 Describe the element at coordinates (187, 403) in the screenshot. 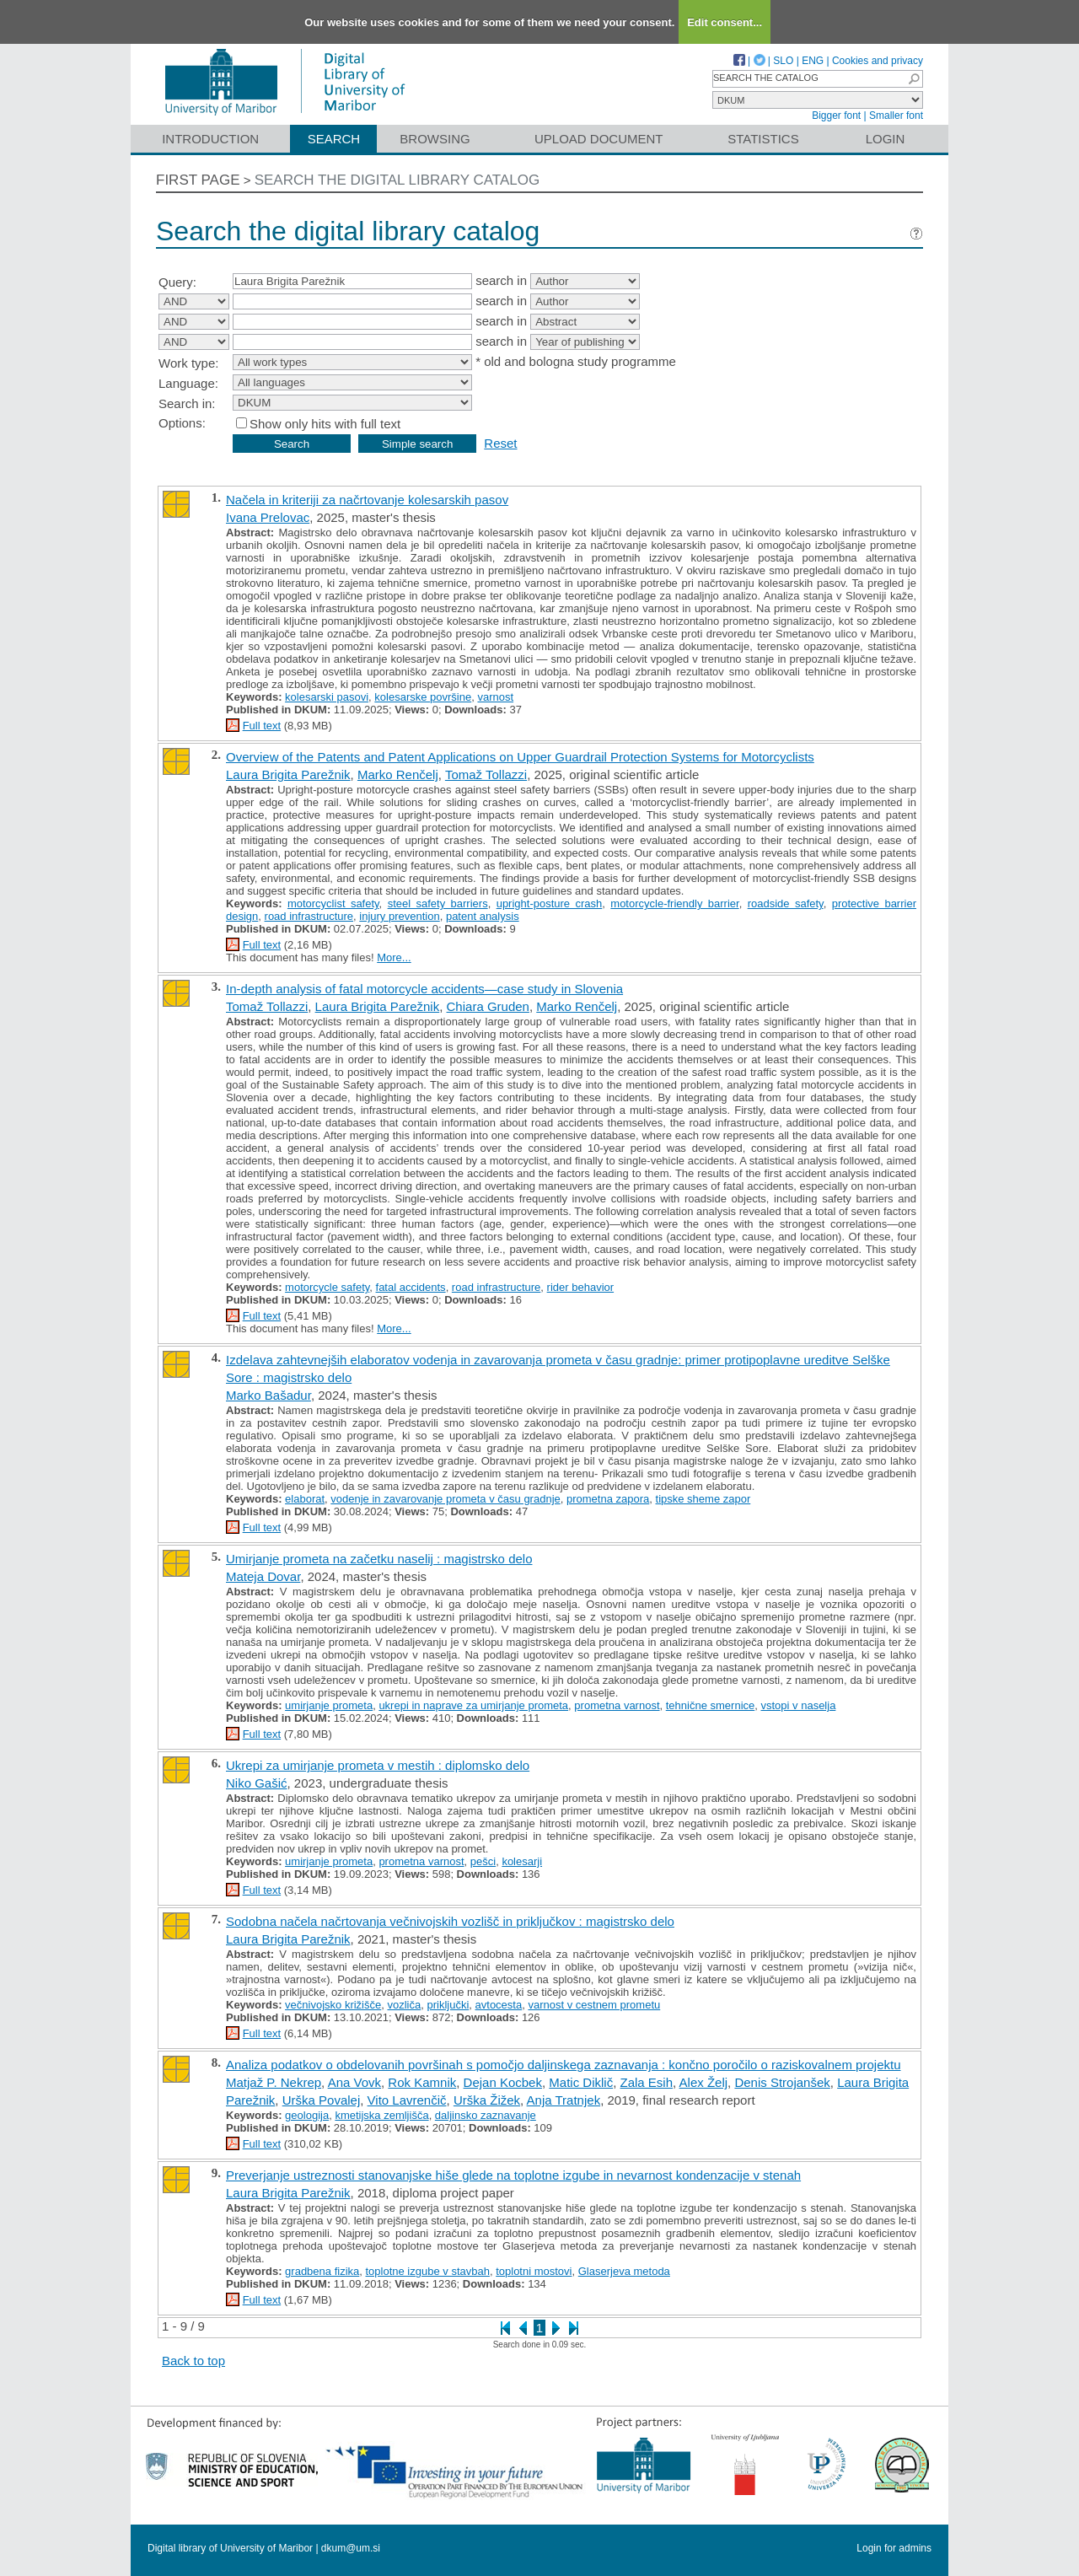

I see `Search in:` at that location.